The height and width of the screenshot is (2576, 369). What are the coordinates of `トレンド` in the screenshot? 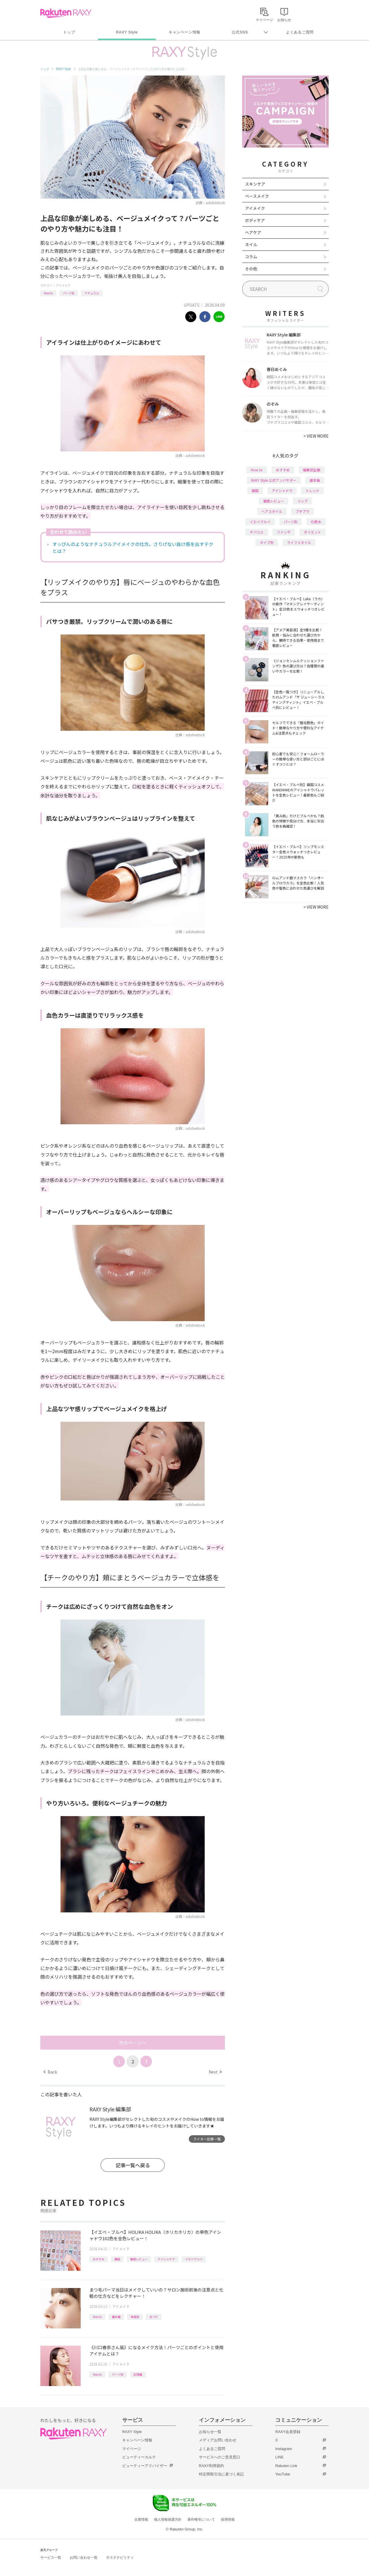 It's located at (312, 490).